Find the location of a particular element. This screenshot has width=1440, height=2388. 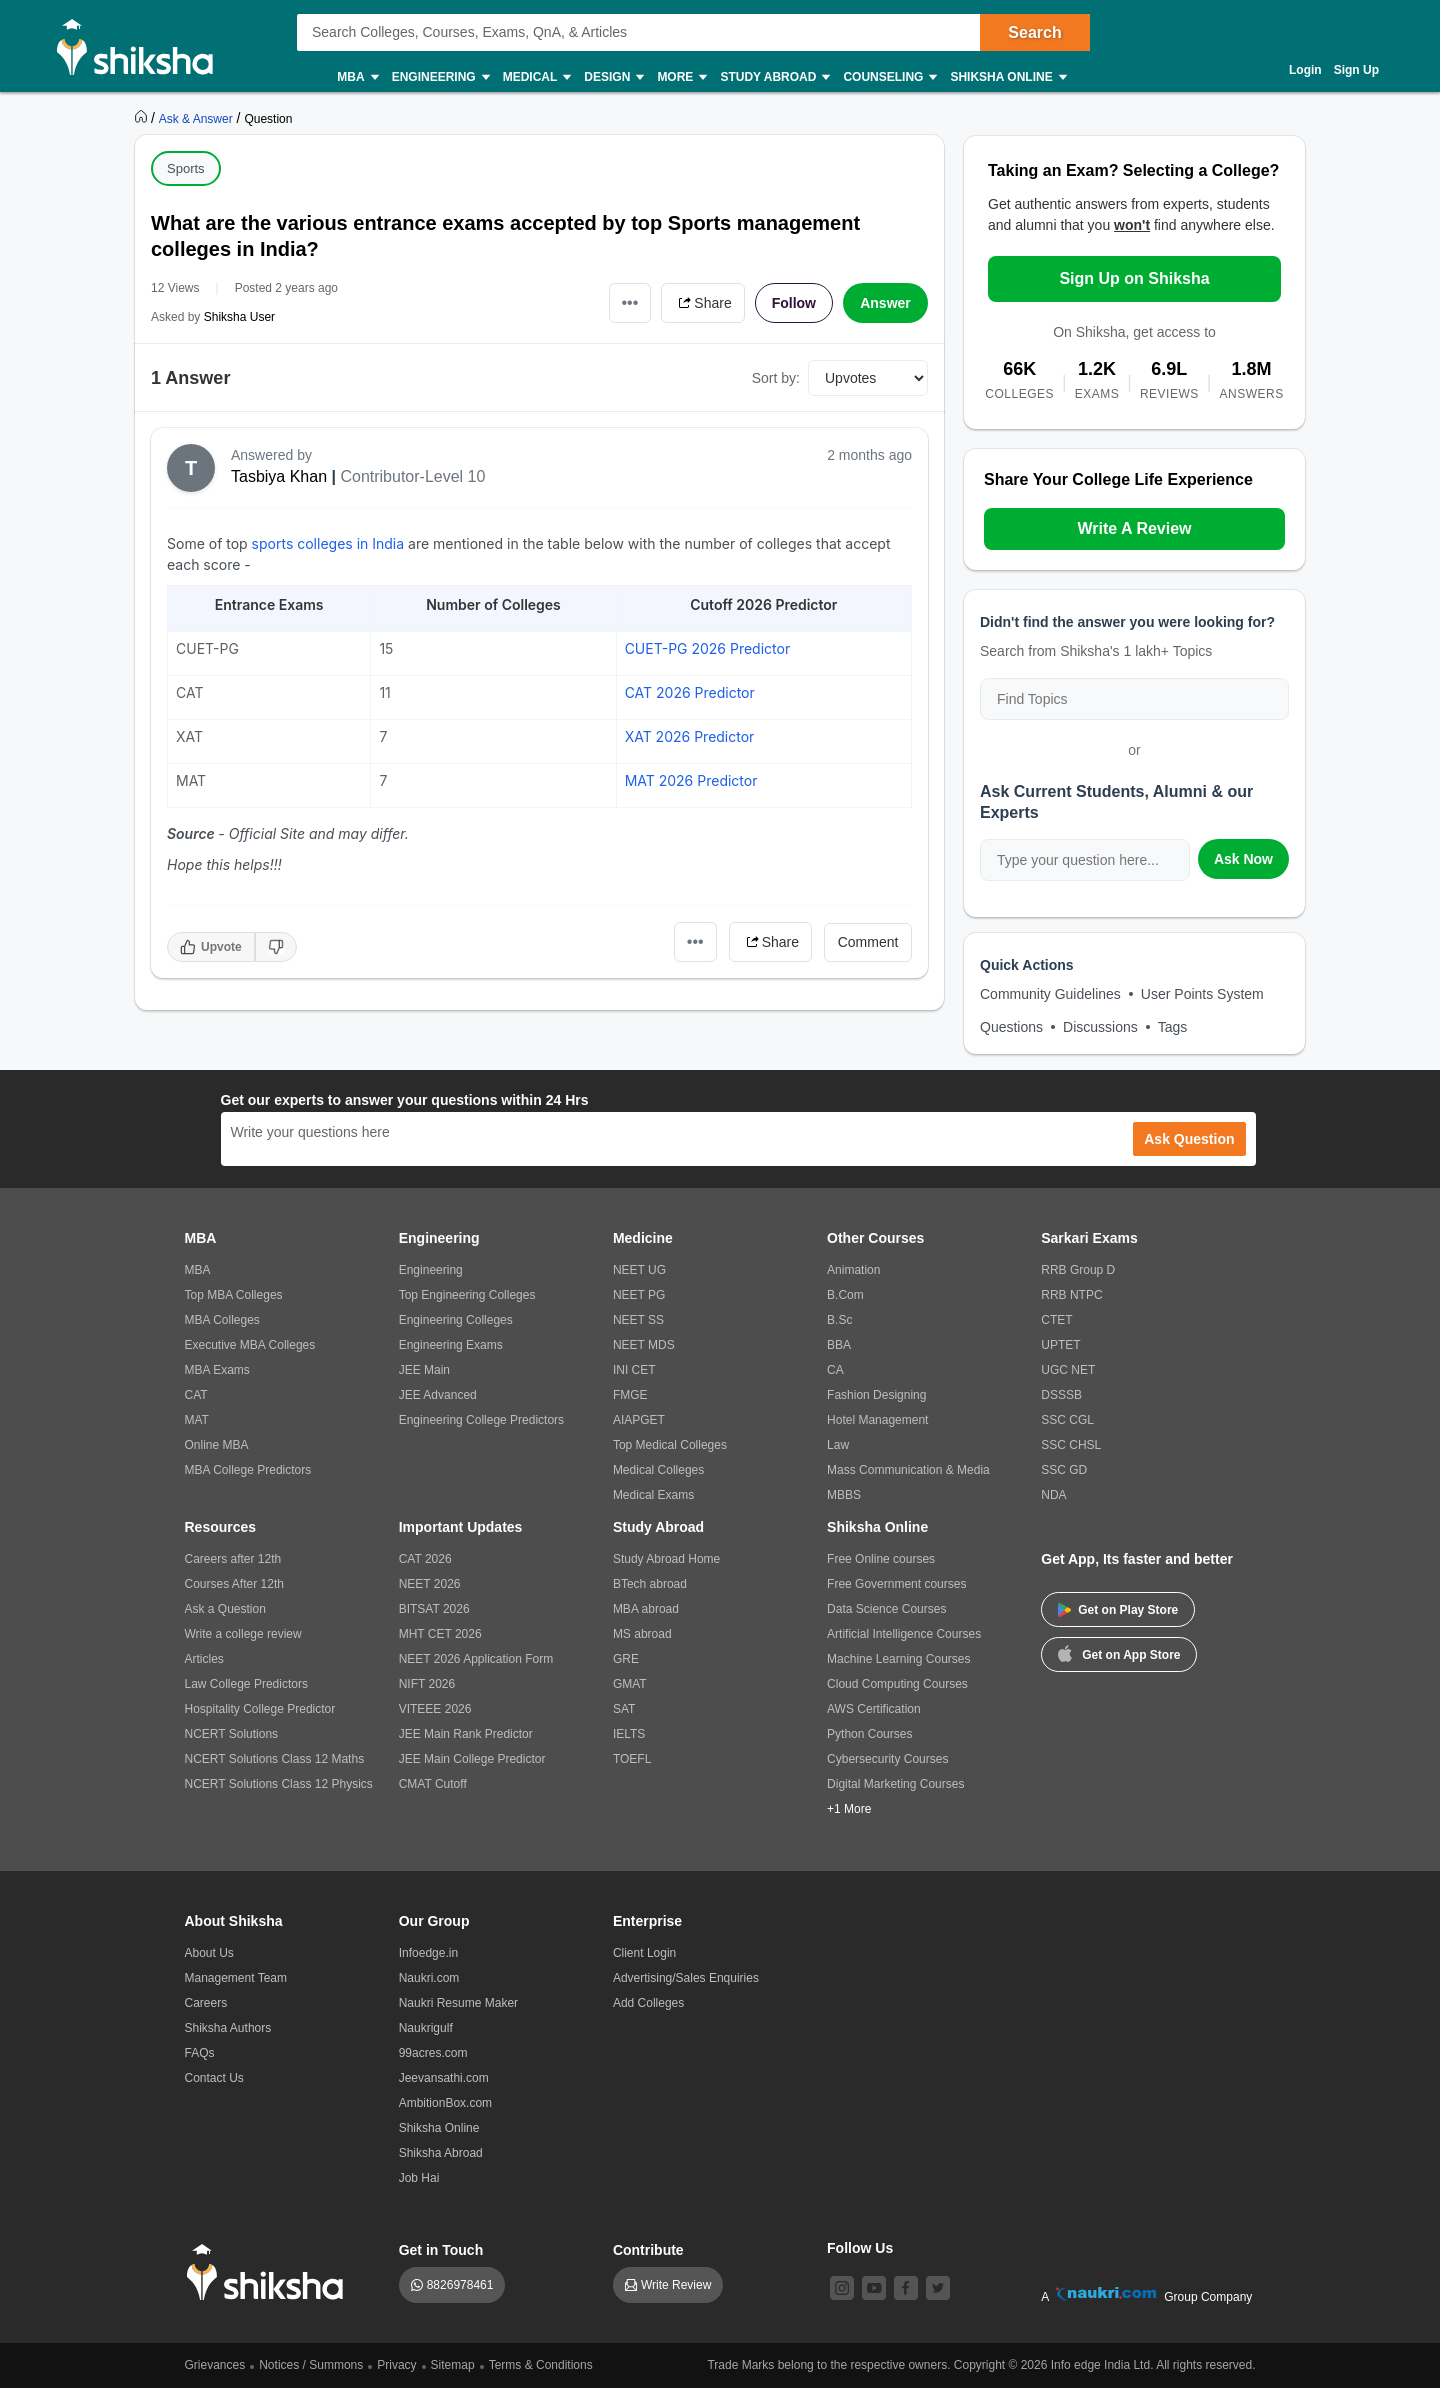

CA is located at coordinates (835, 1370).